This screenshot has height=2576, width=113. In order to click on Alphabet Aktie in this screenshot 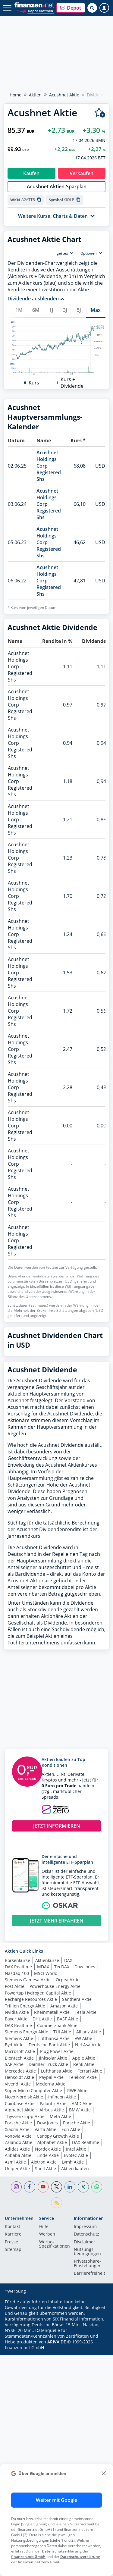, I will do `click(19, 2258)`.